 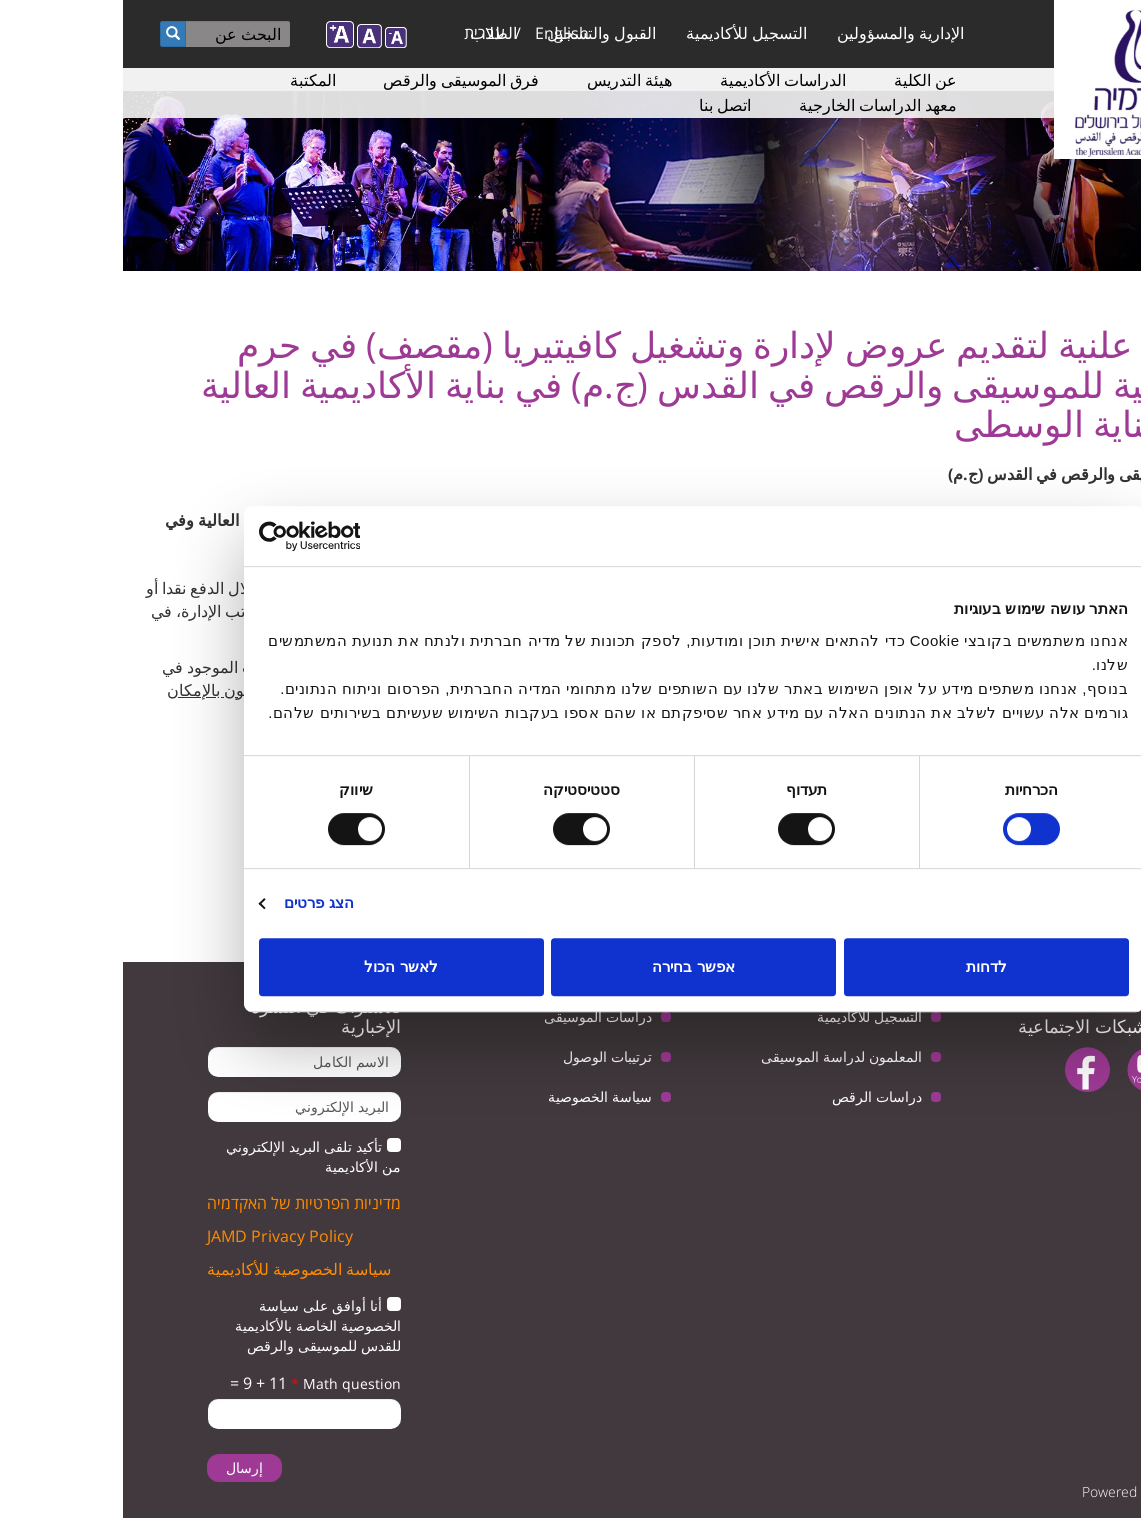 What do you see at coordinates (190, 1156) in the screenshot?
I see `تأكيد تلقى البريد الإلكتروني من الأكاديمية` at bounding box center [190, 1156].